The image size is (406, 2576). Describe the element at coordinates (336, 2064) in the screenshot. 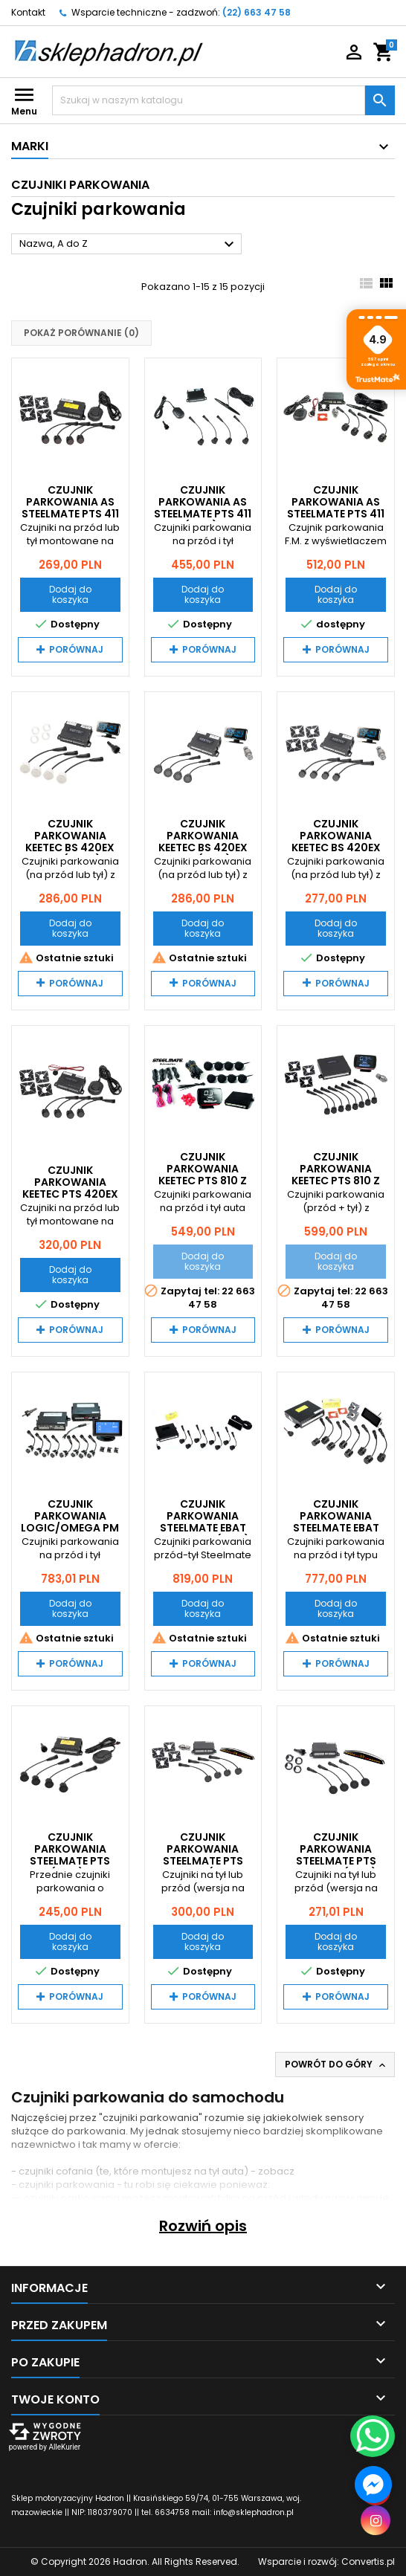

I see `Powrót do góry` at that location.